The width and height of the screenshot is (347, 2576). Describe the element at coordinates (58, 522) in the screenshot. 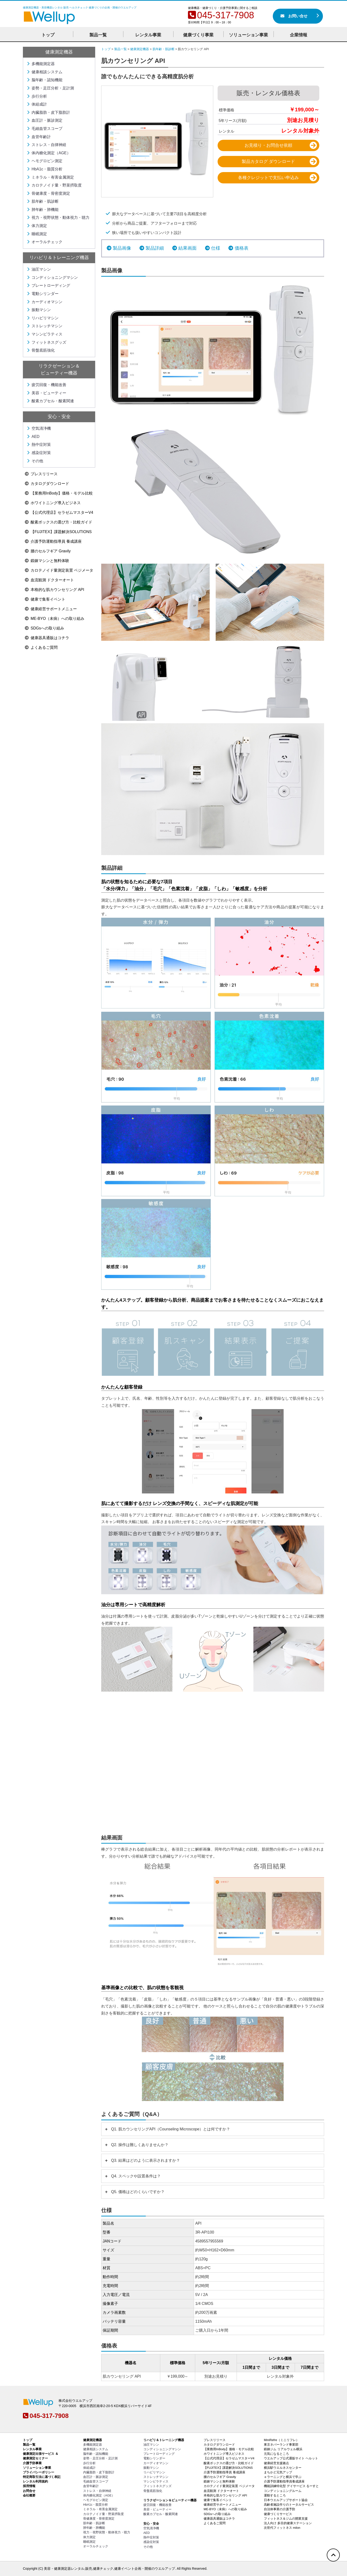

I see `酸素ボックスの選び方・比較ガイド` at that location.